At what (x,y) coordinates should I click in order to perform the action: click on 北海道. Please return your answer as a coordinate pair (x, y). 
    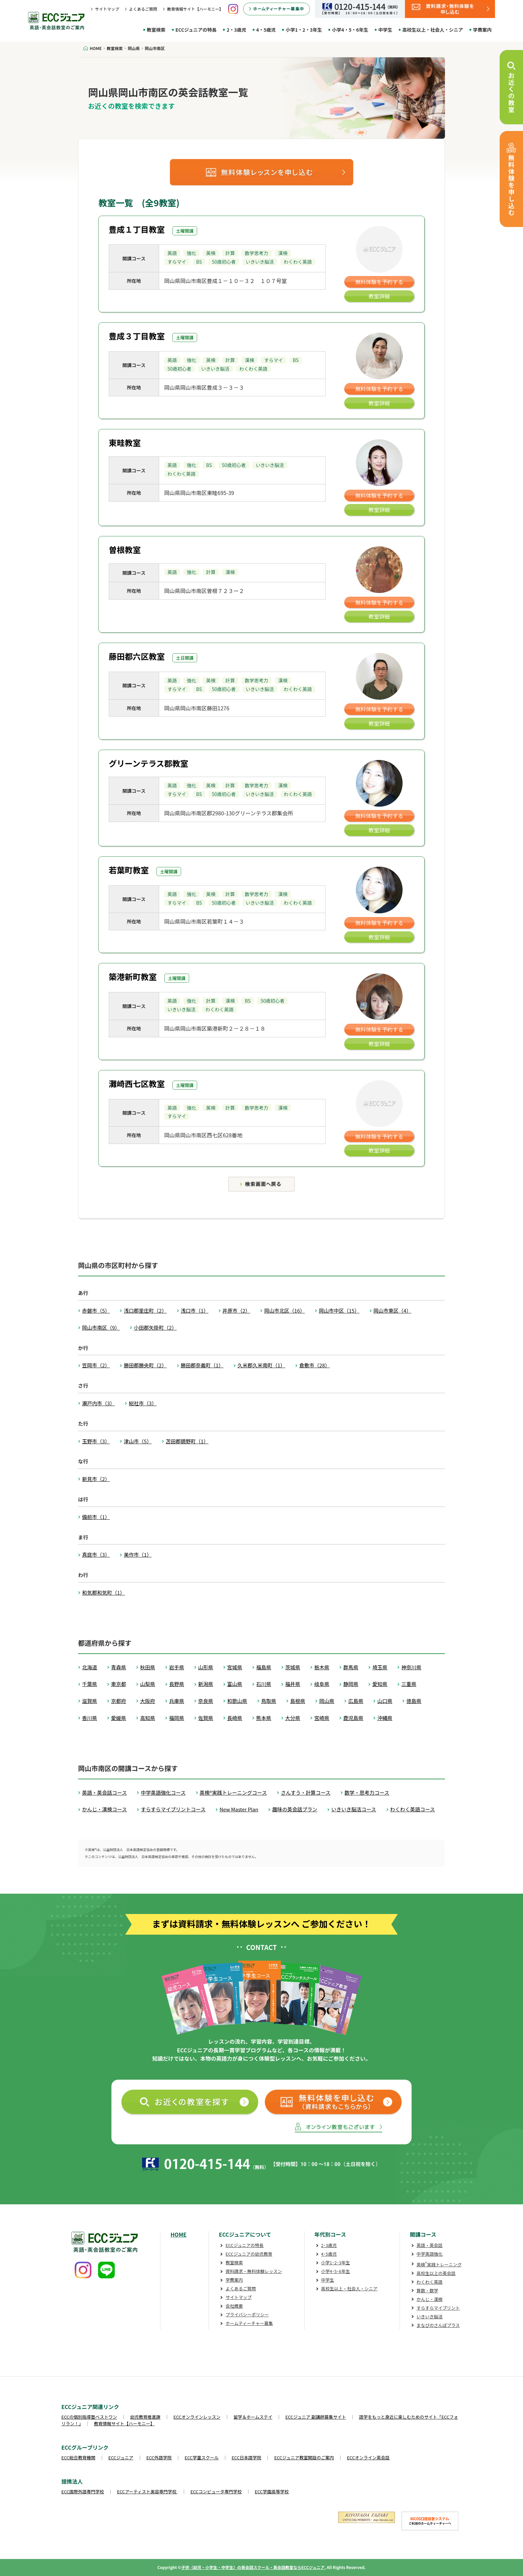
    Looking at the image, I should click on (89, 1667).